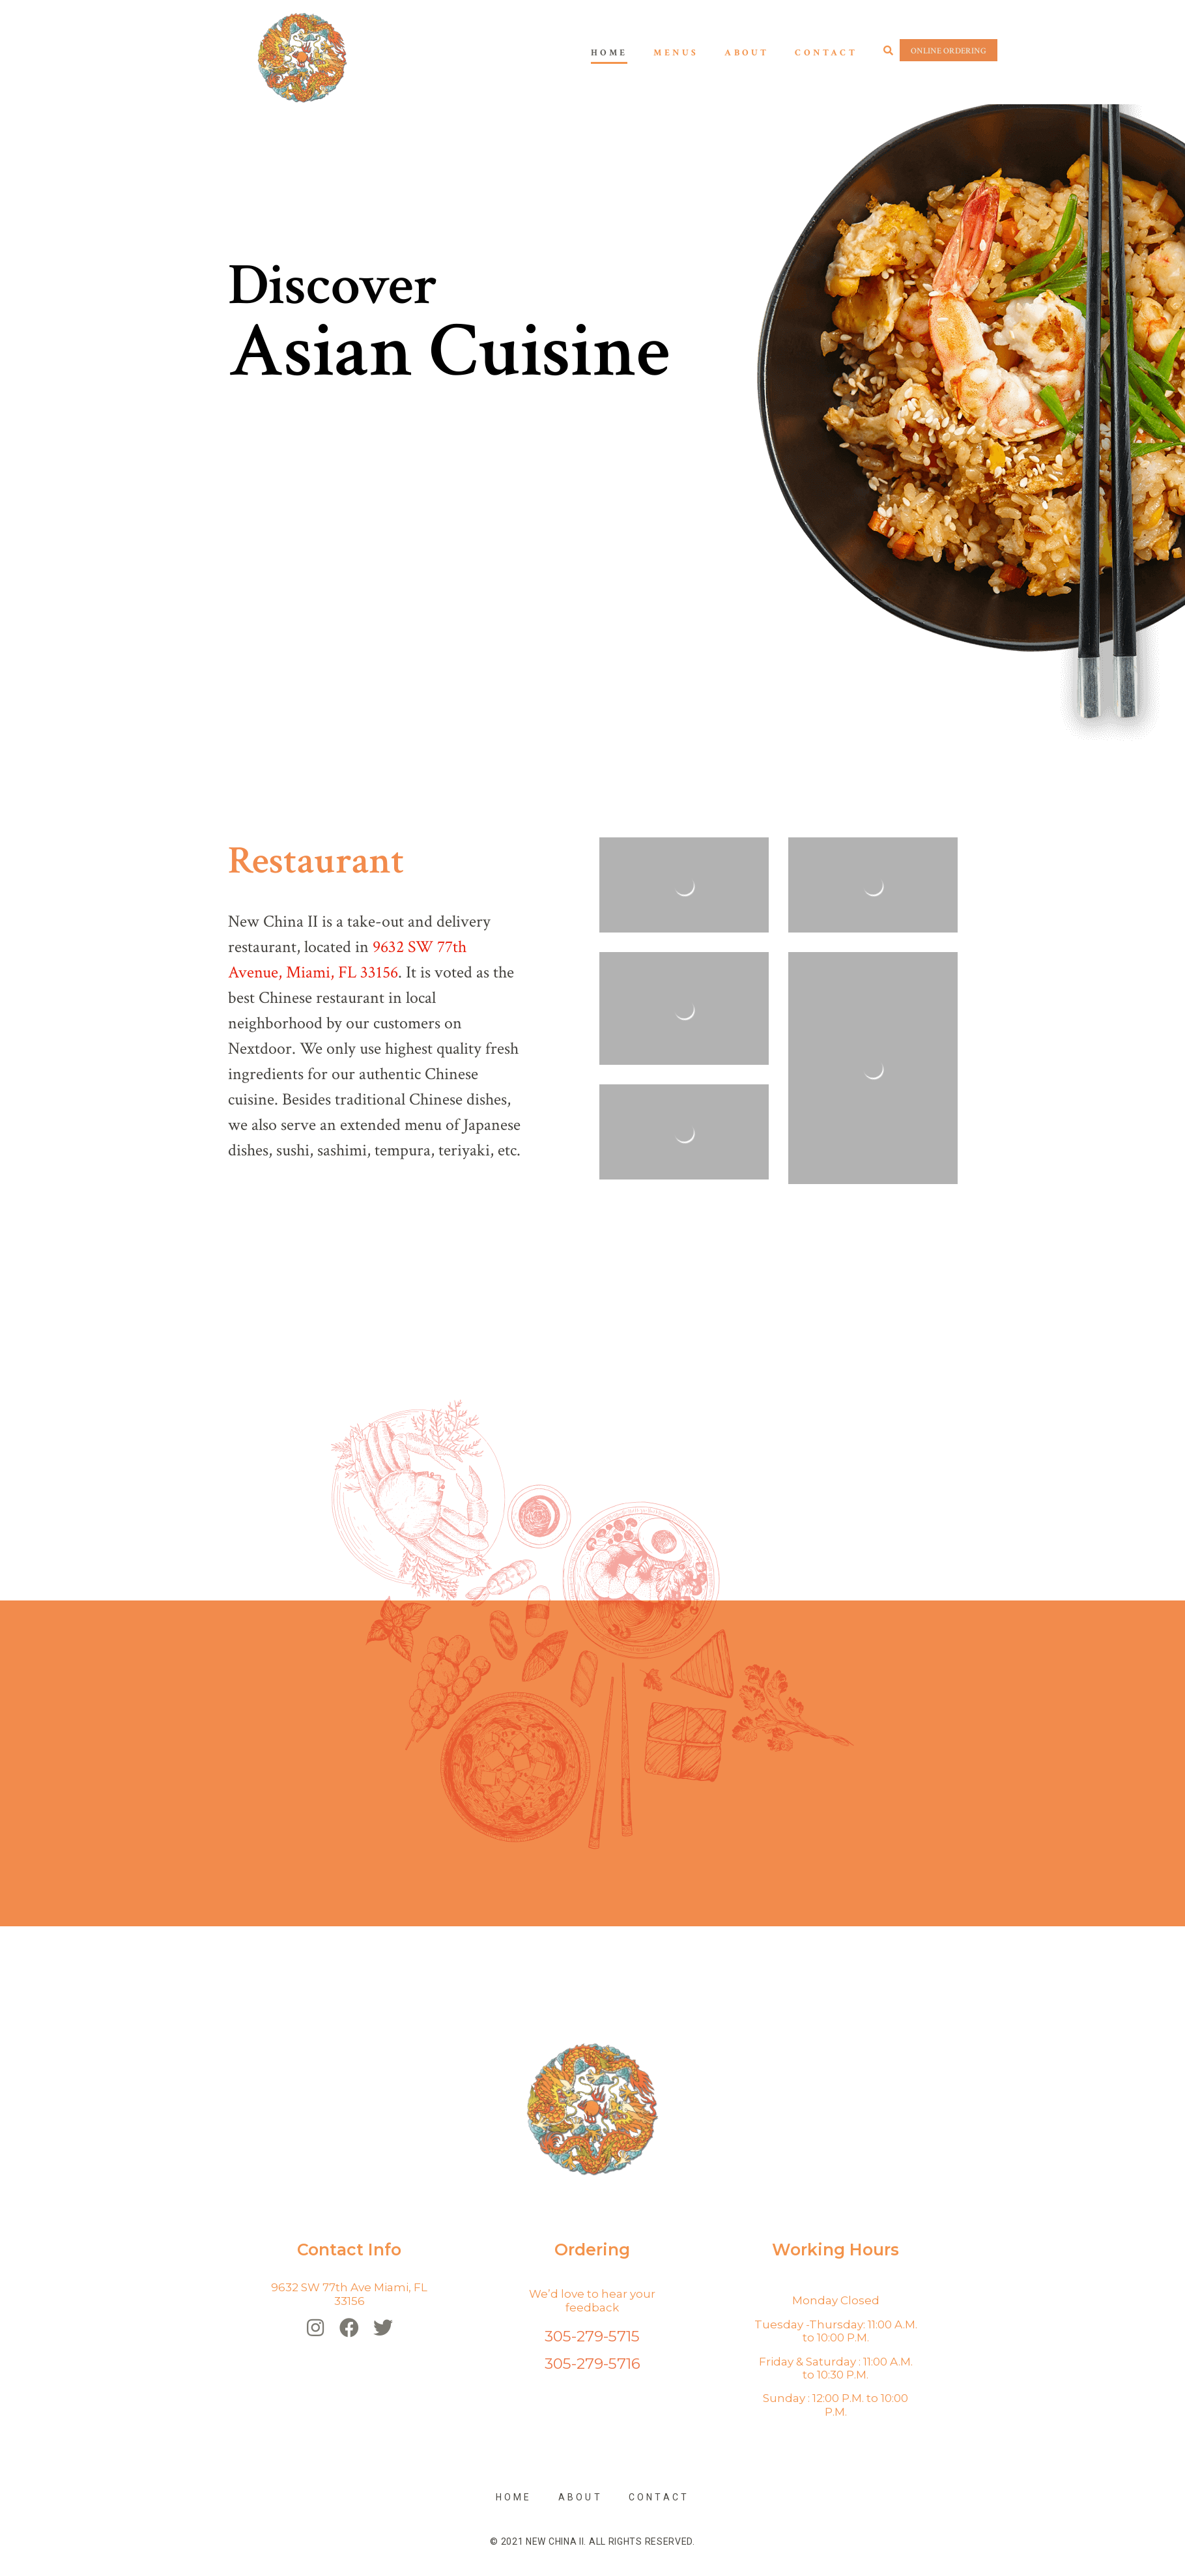 The image size is (1185, 2576). Describe the element at coordinates (609, 53) in the screenshot. I see `Home` at that location.